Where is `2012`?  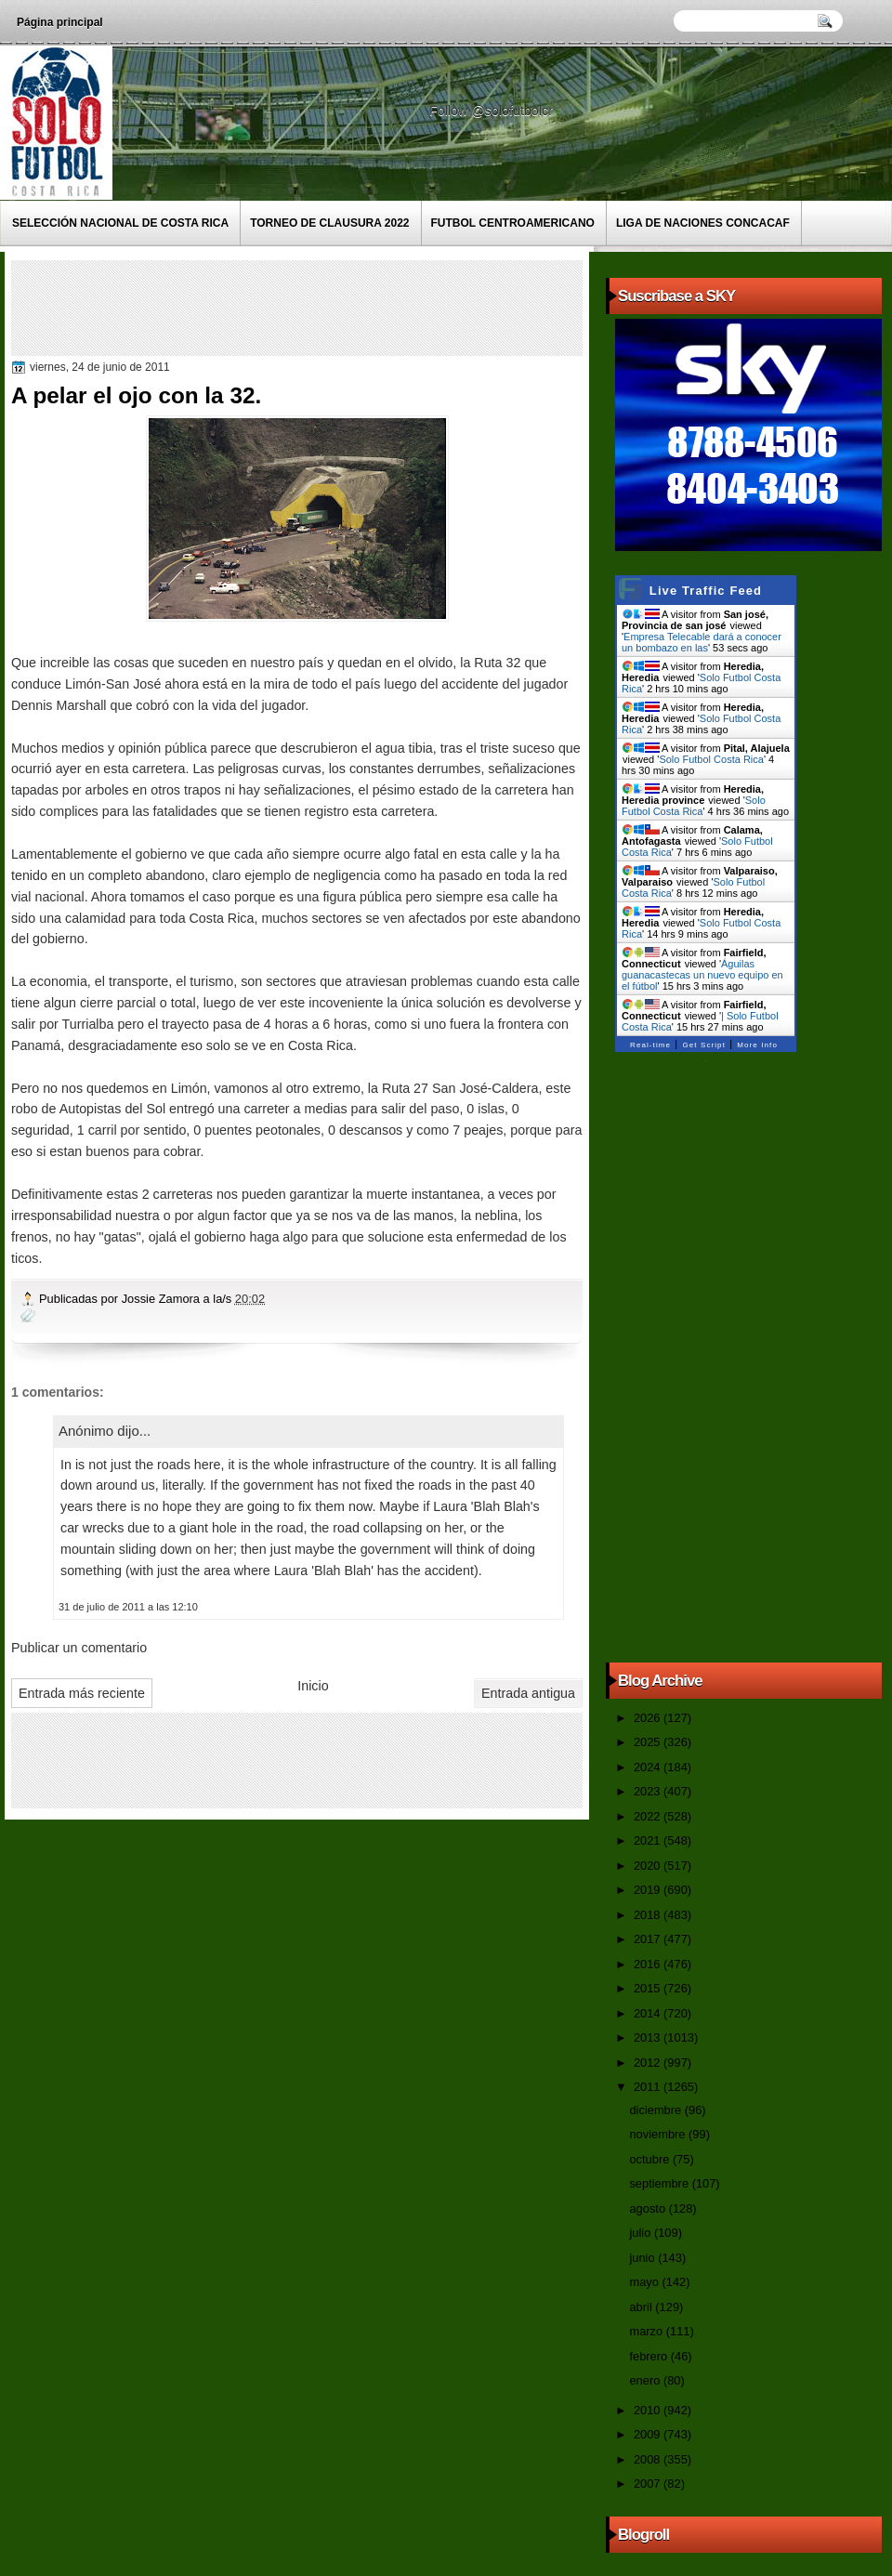 2012 is located at coordinates (648, 2063).